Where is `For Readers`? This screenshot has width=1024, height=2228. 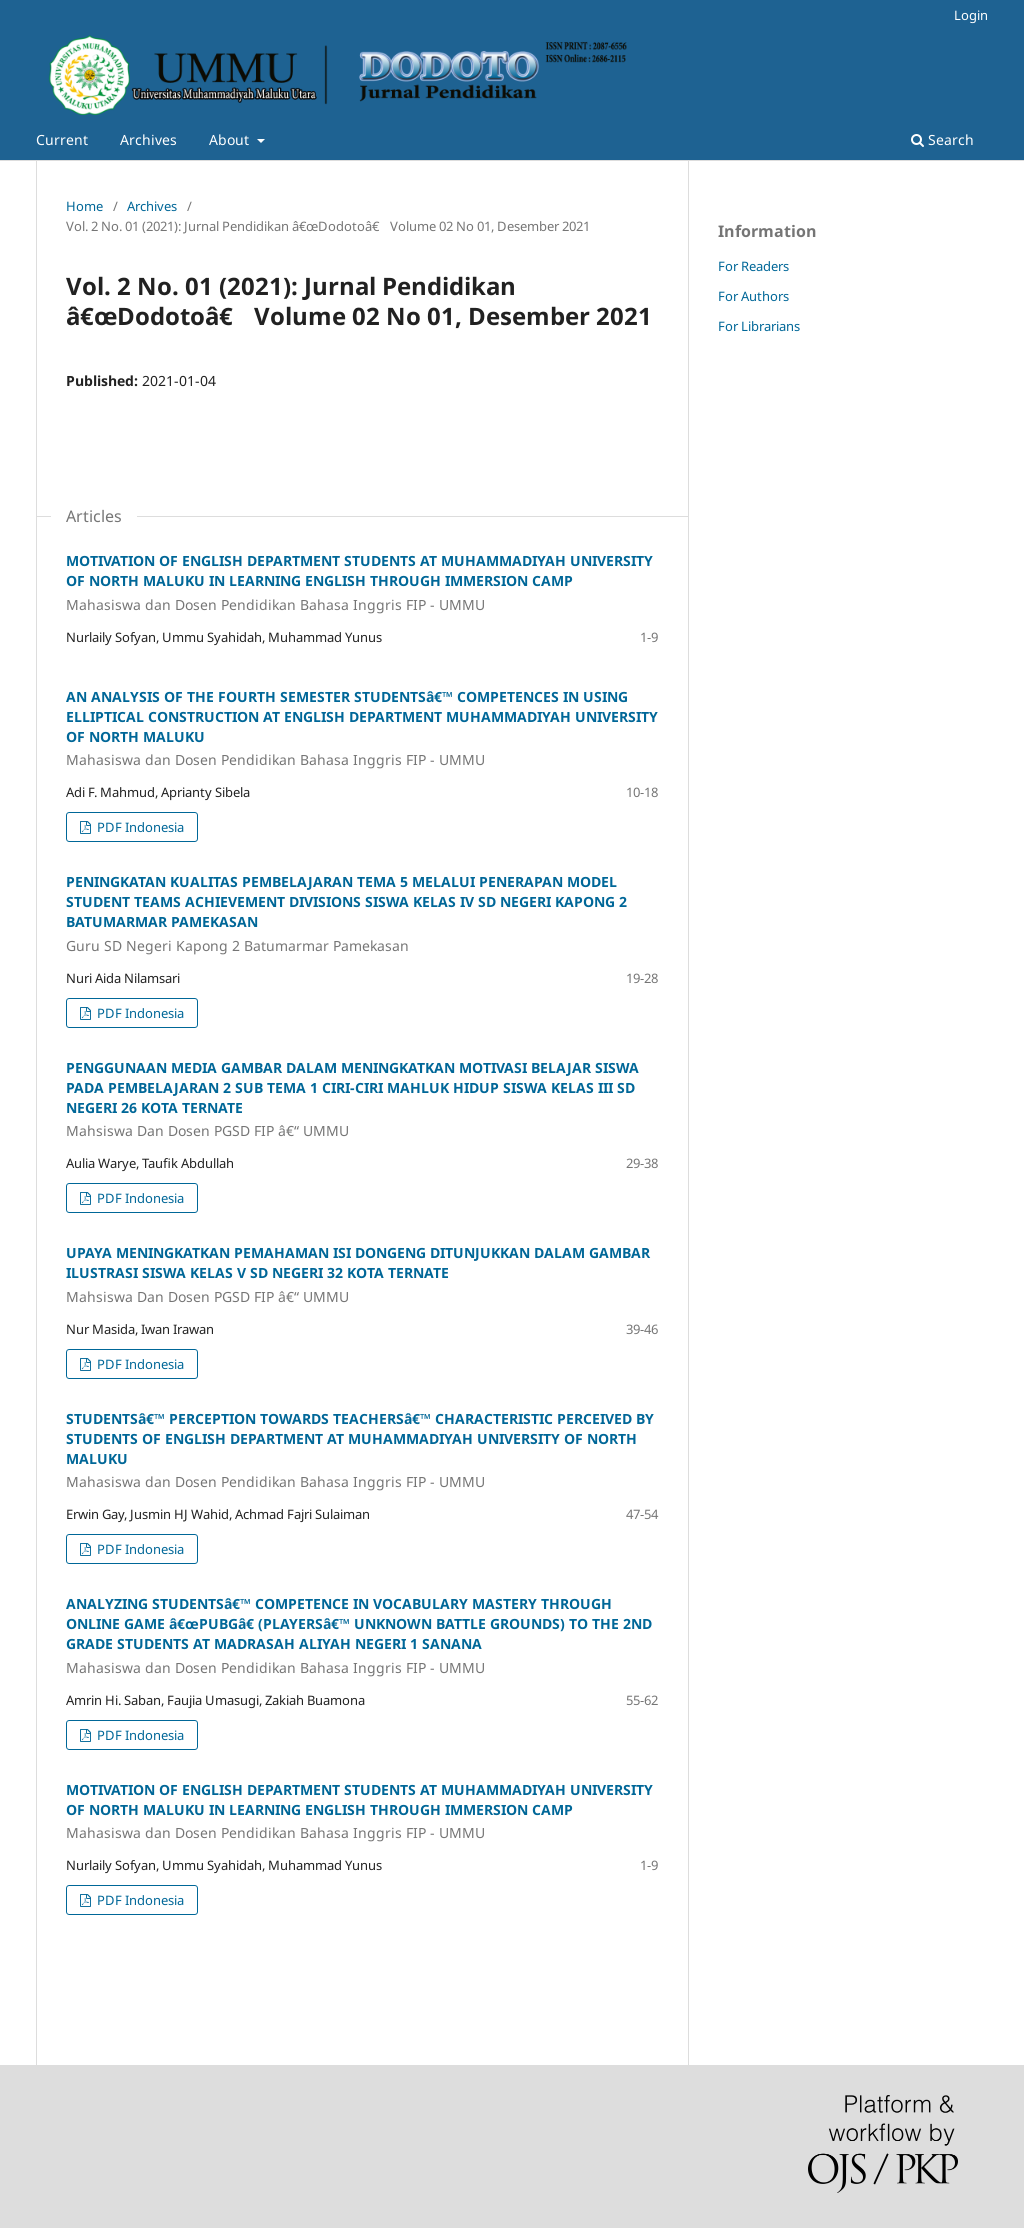 For Readers is located at coordinates (753, 266).